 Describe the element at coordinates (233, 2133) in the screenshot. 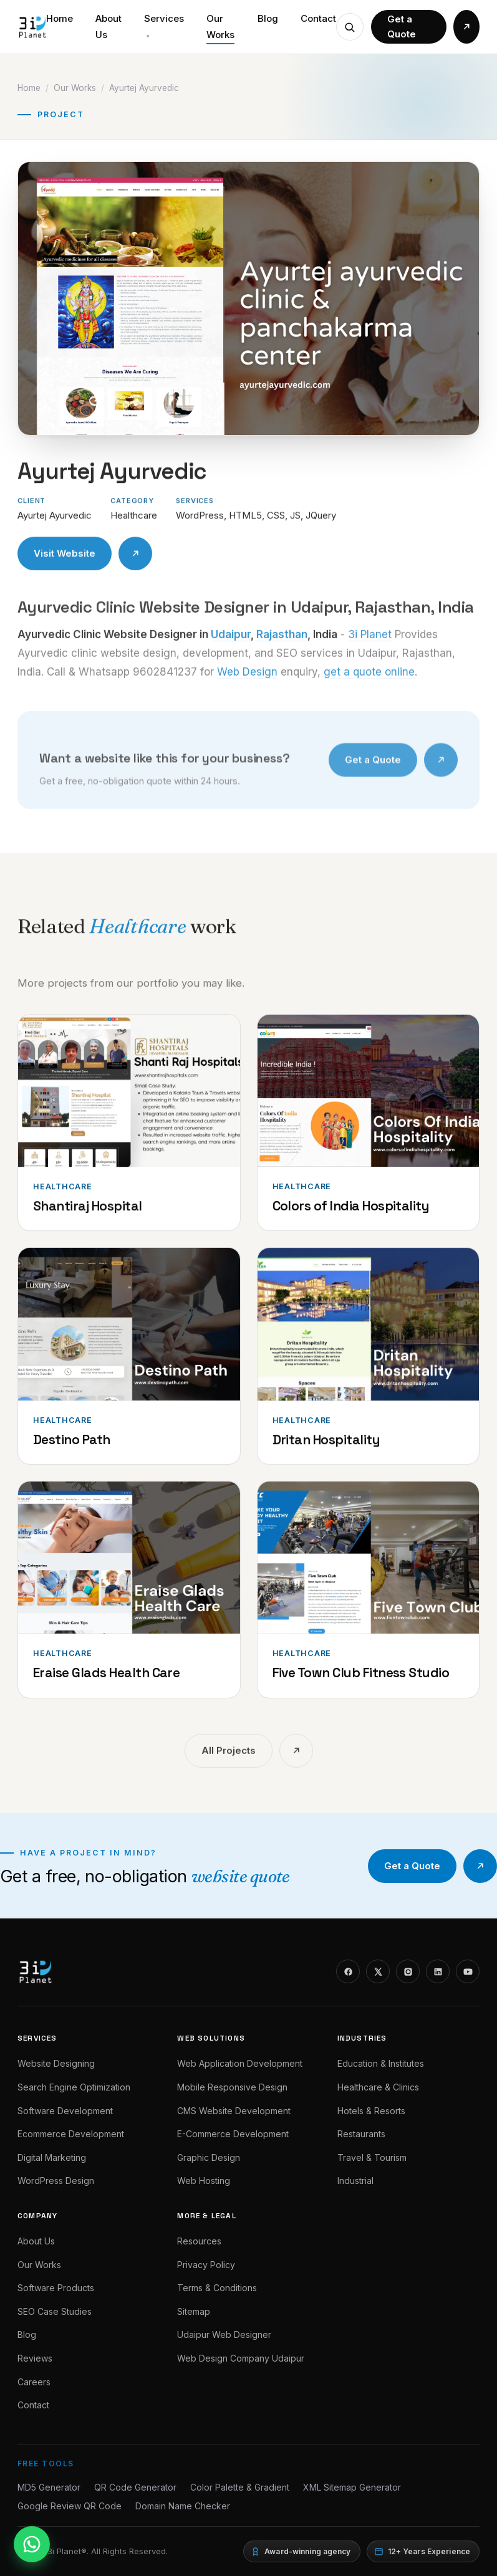

I see `E-Commerce Development` at that location.